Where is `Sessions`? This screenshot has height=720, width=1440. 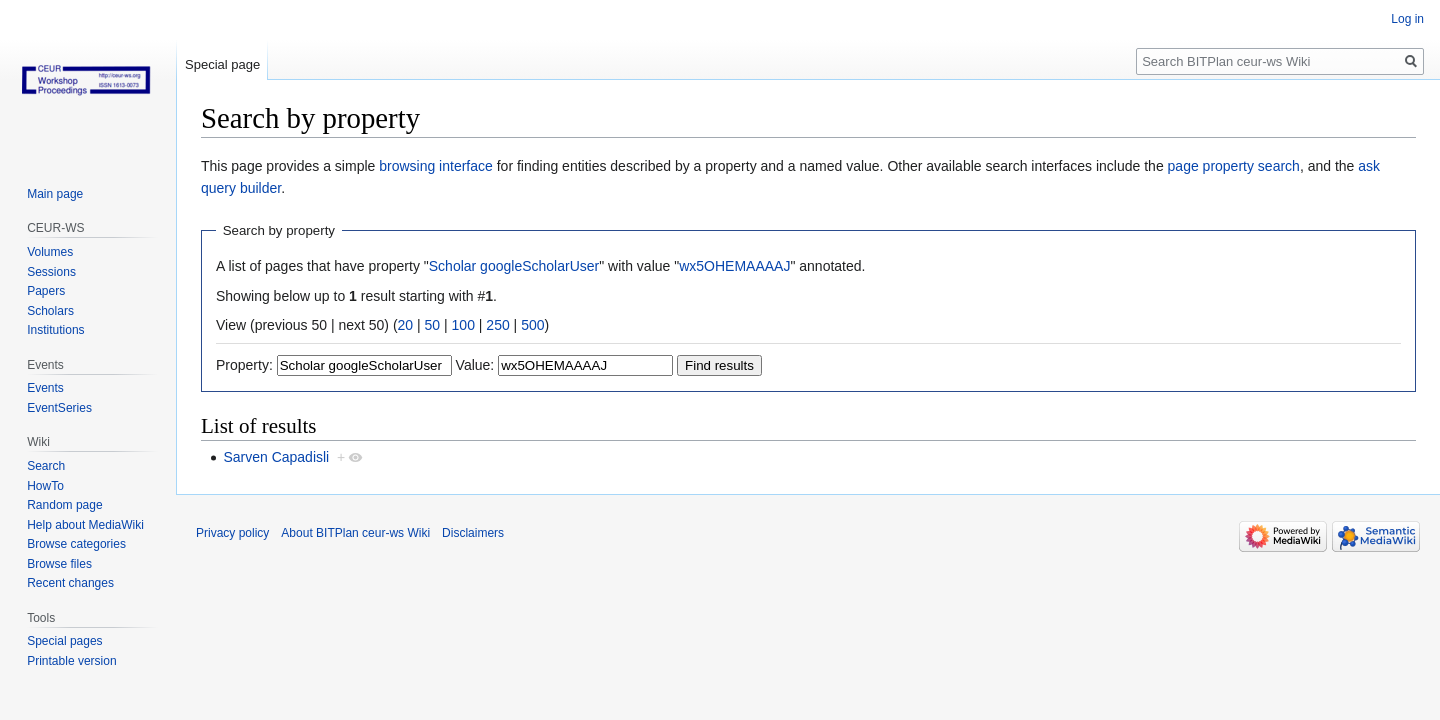
Sessions is located at coordinates (51, 272).